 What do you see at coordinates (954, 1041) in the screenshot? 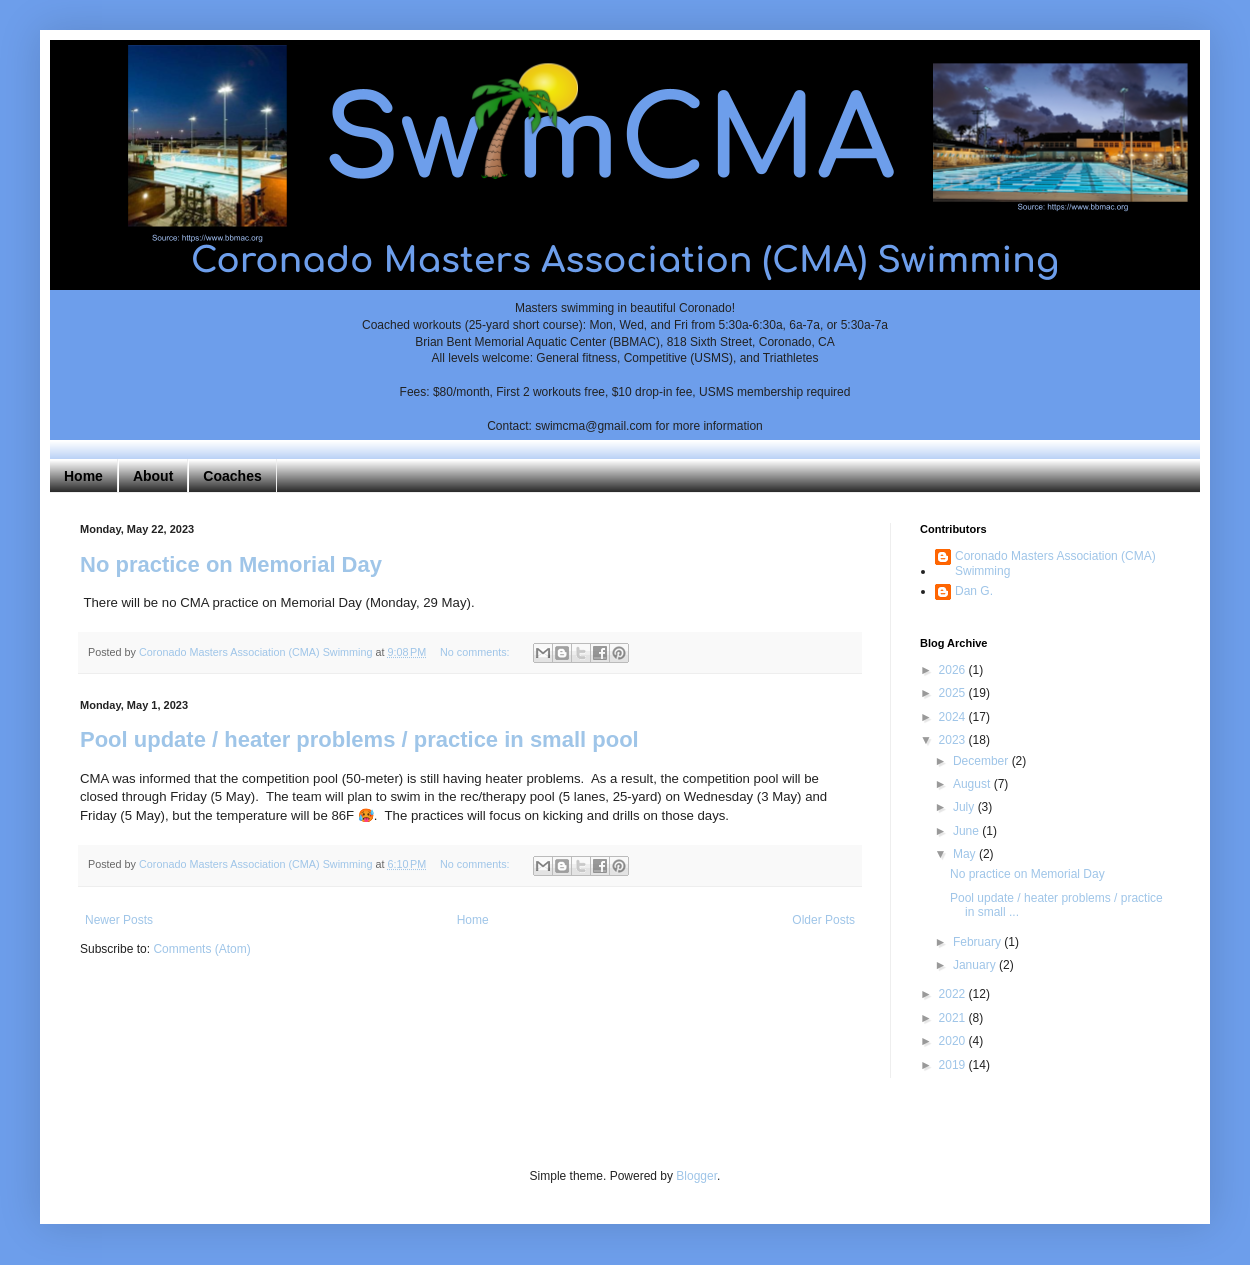
I see `2020` at bounding box center [954, 1041].